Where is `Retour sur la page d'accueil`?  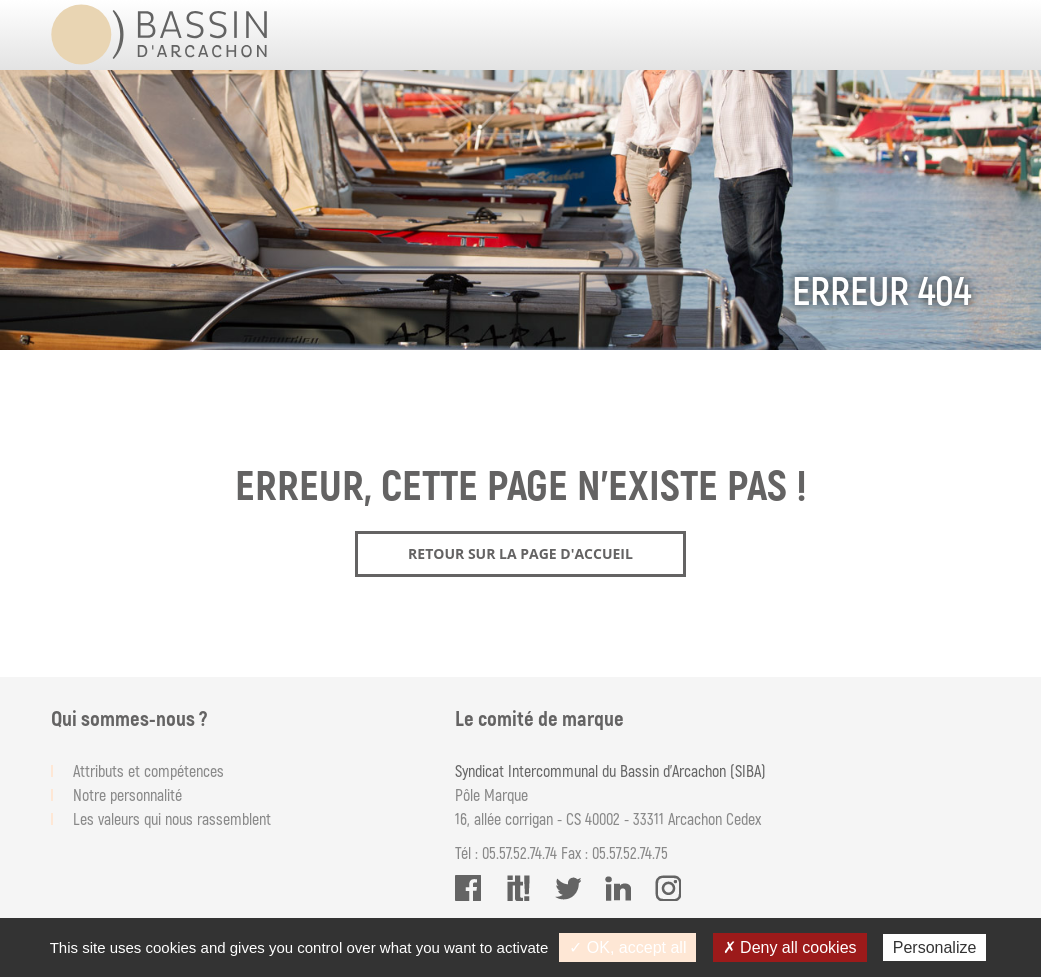 Retour sur la page d'accueil is located at coordinates (520, 553).